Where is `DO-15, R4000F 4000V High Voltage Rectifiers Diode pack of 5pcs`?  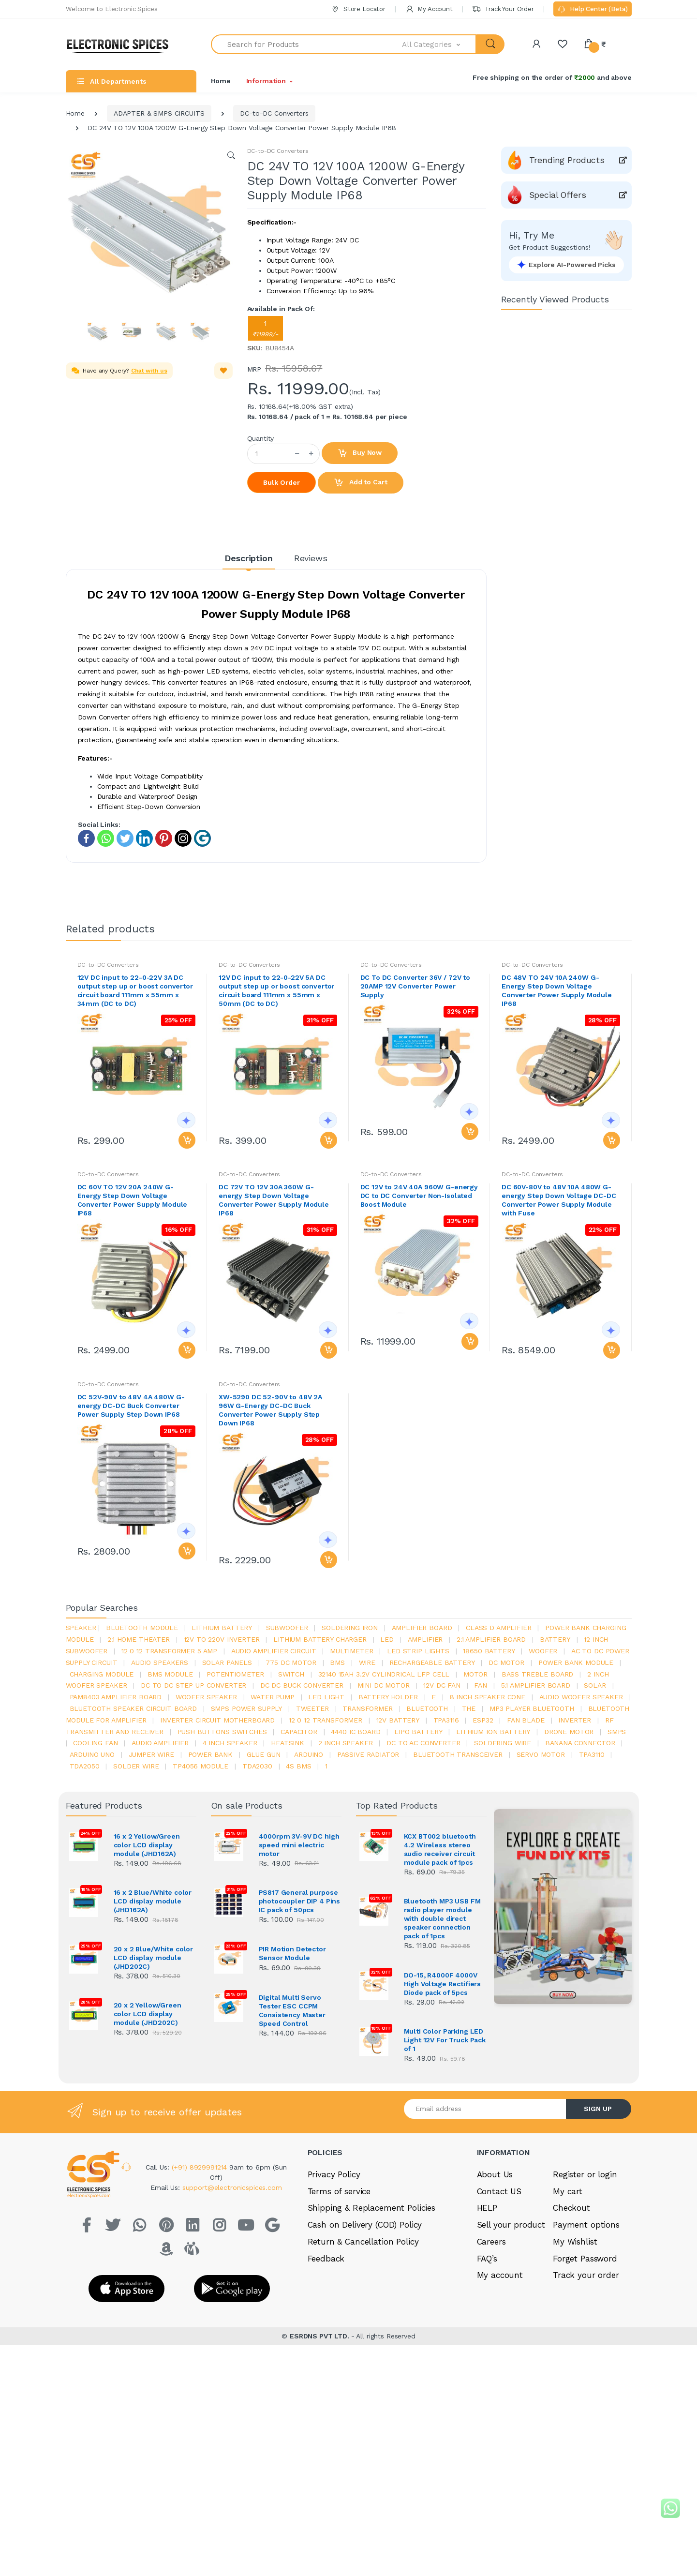
DO-15, R4000F 4000V High Voltage Rectifiers Diode pack of 5pcs is located at coordinates (442, 1983).